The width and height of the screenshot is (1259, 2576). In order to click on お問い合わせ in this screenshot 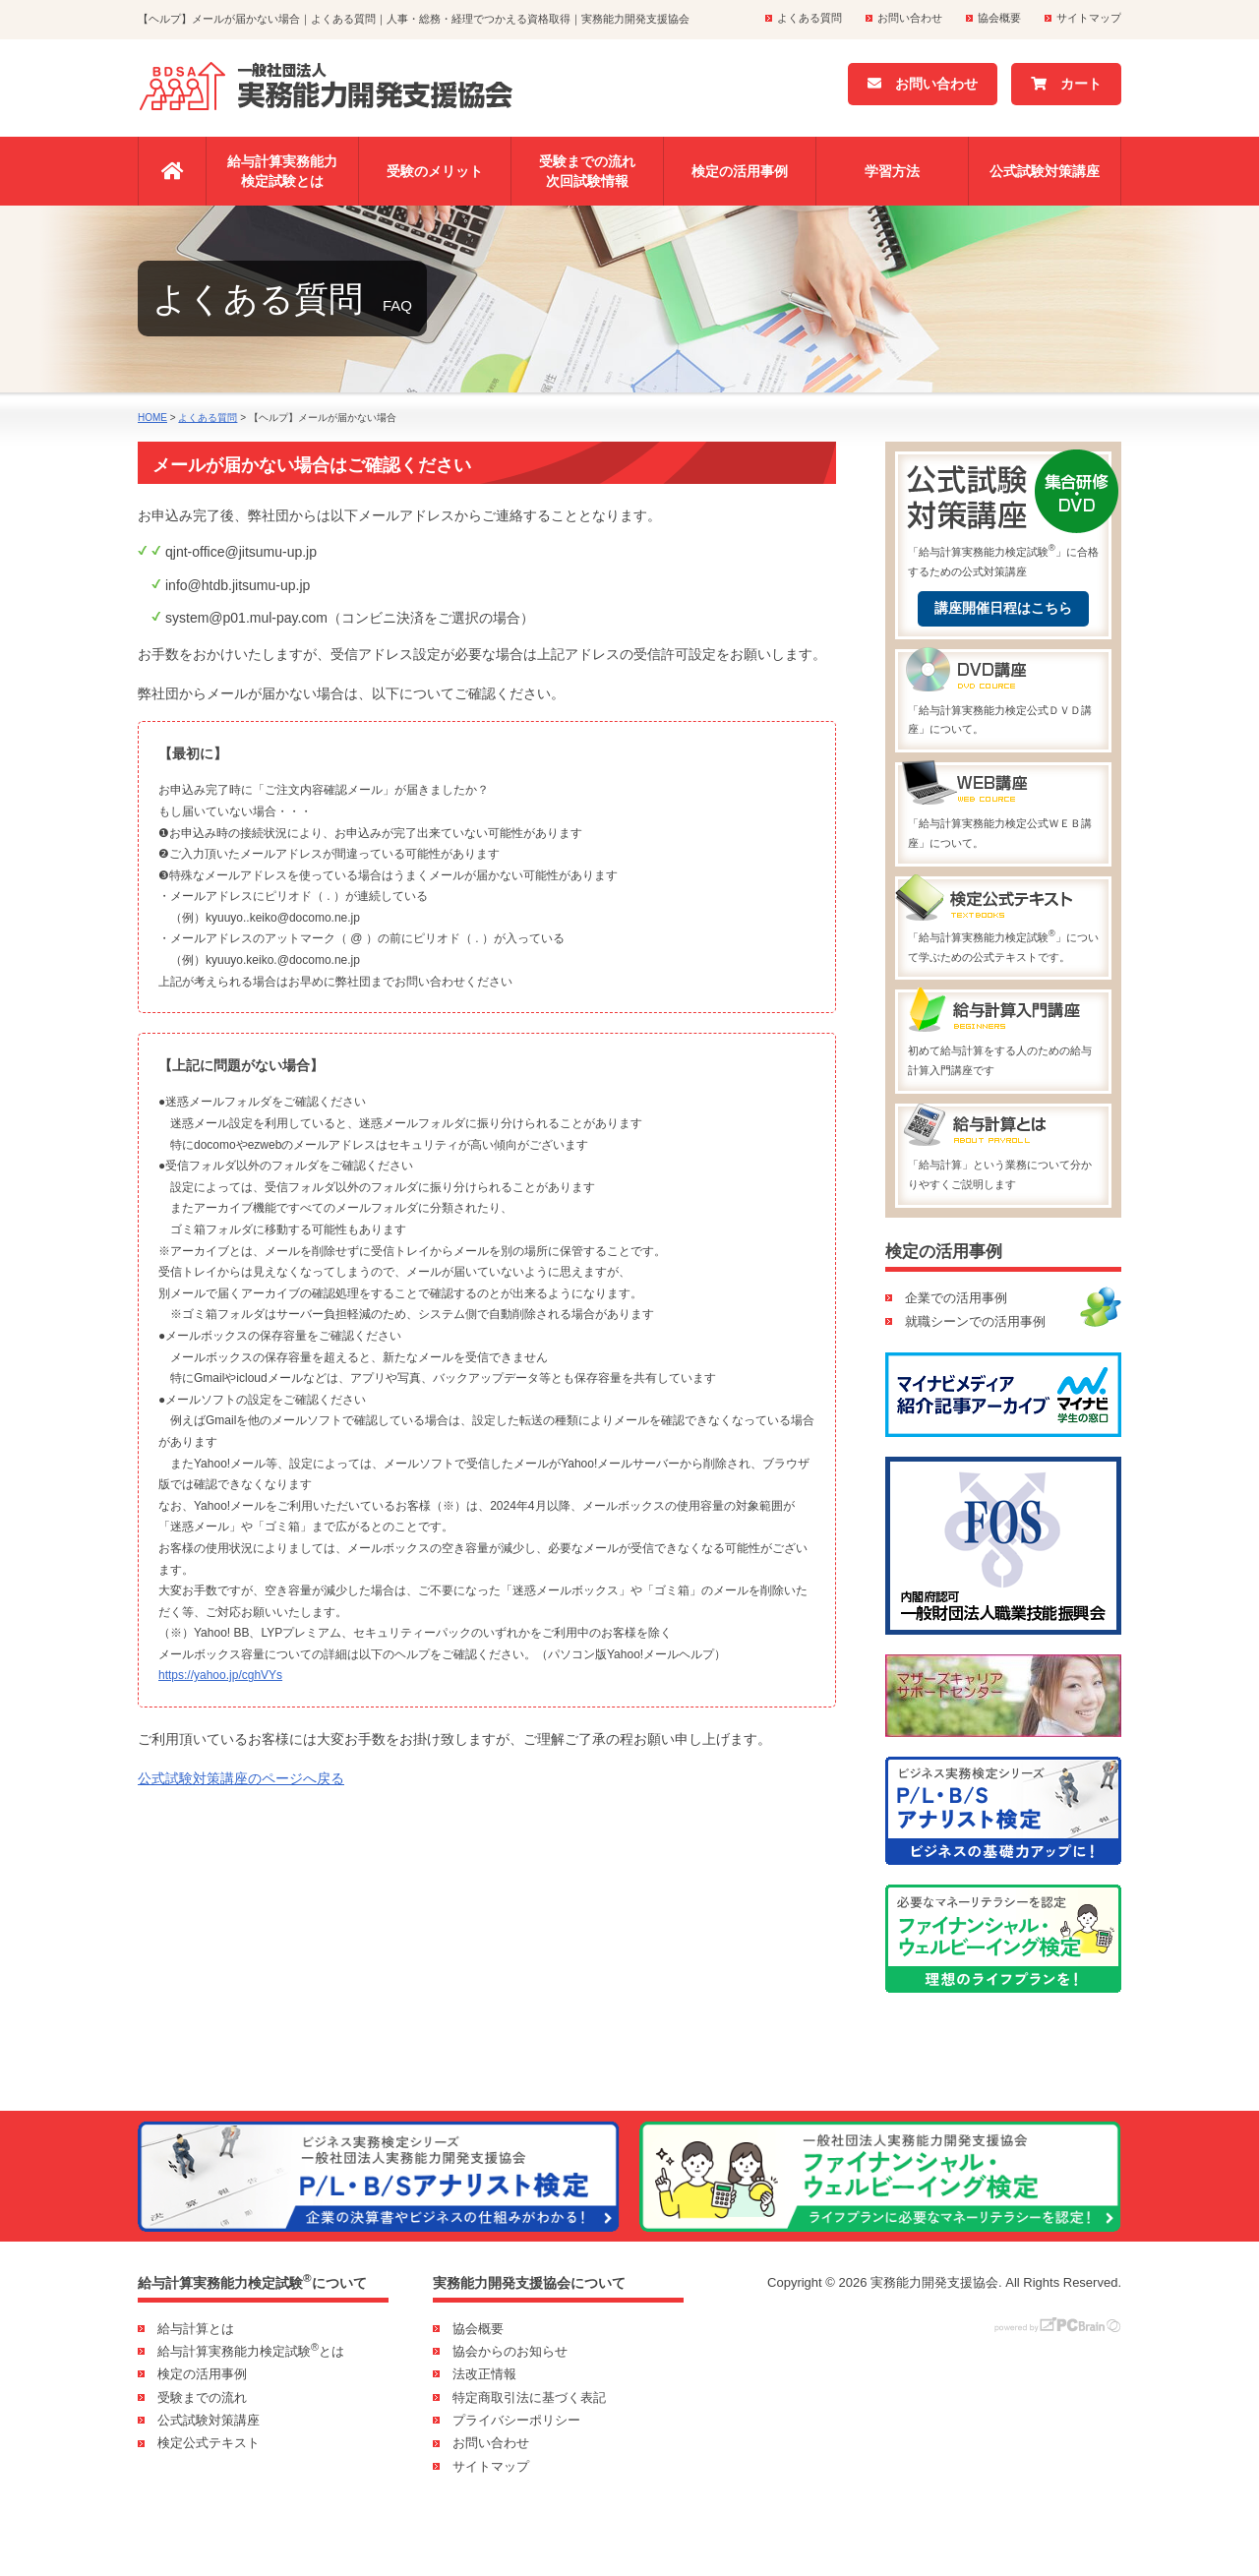, I will do `click(909, 18)`.